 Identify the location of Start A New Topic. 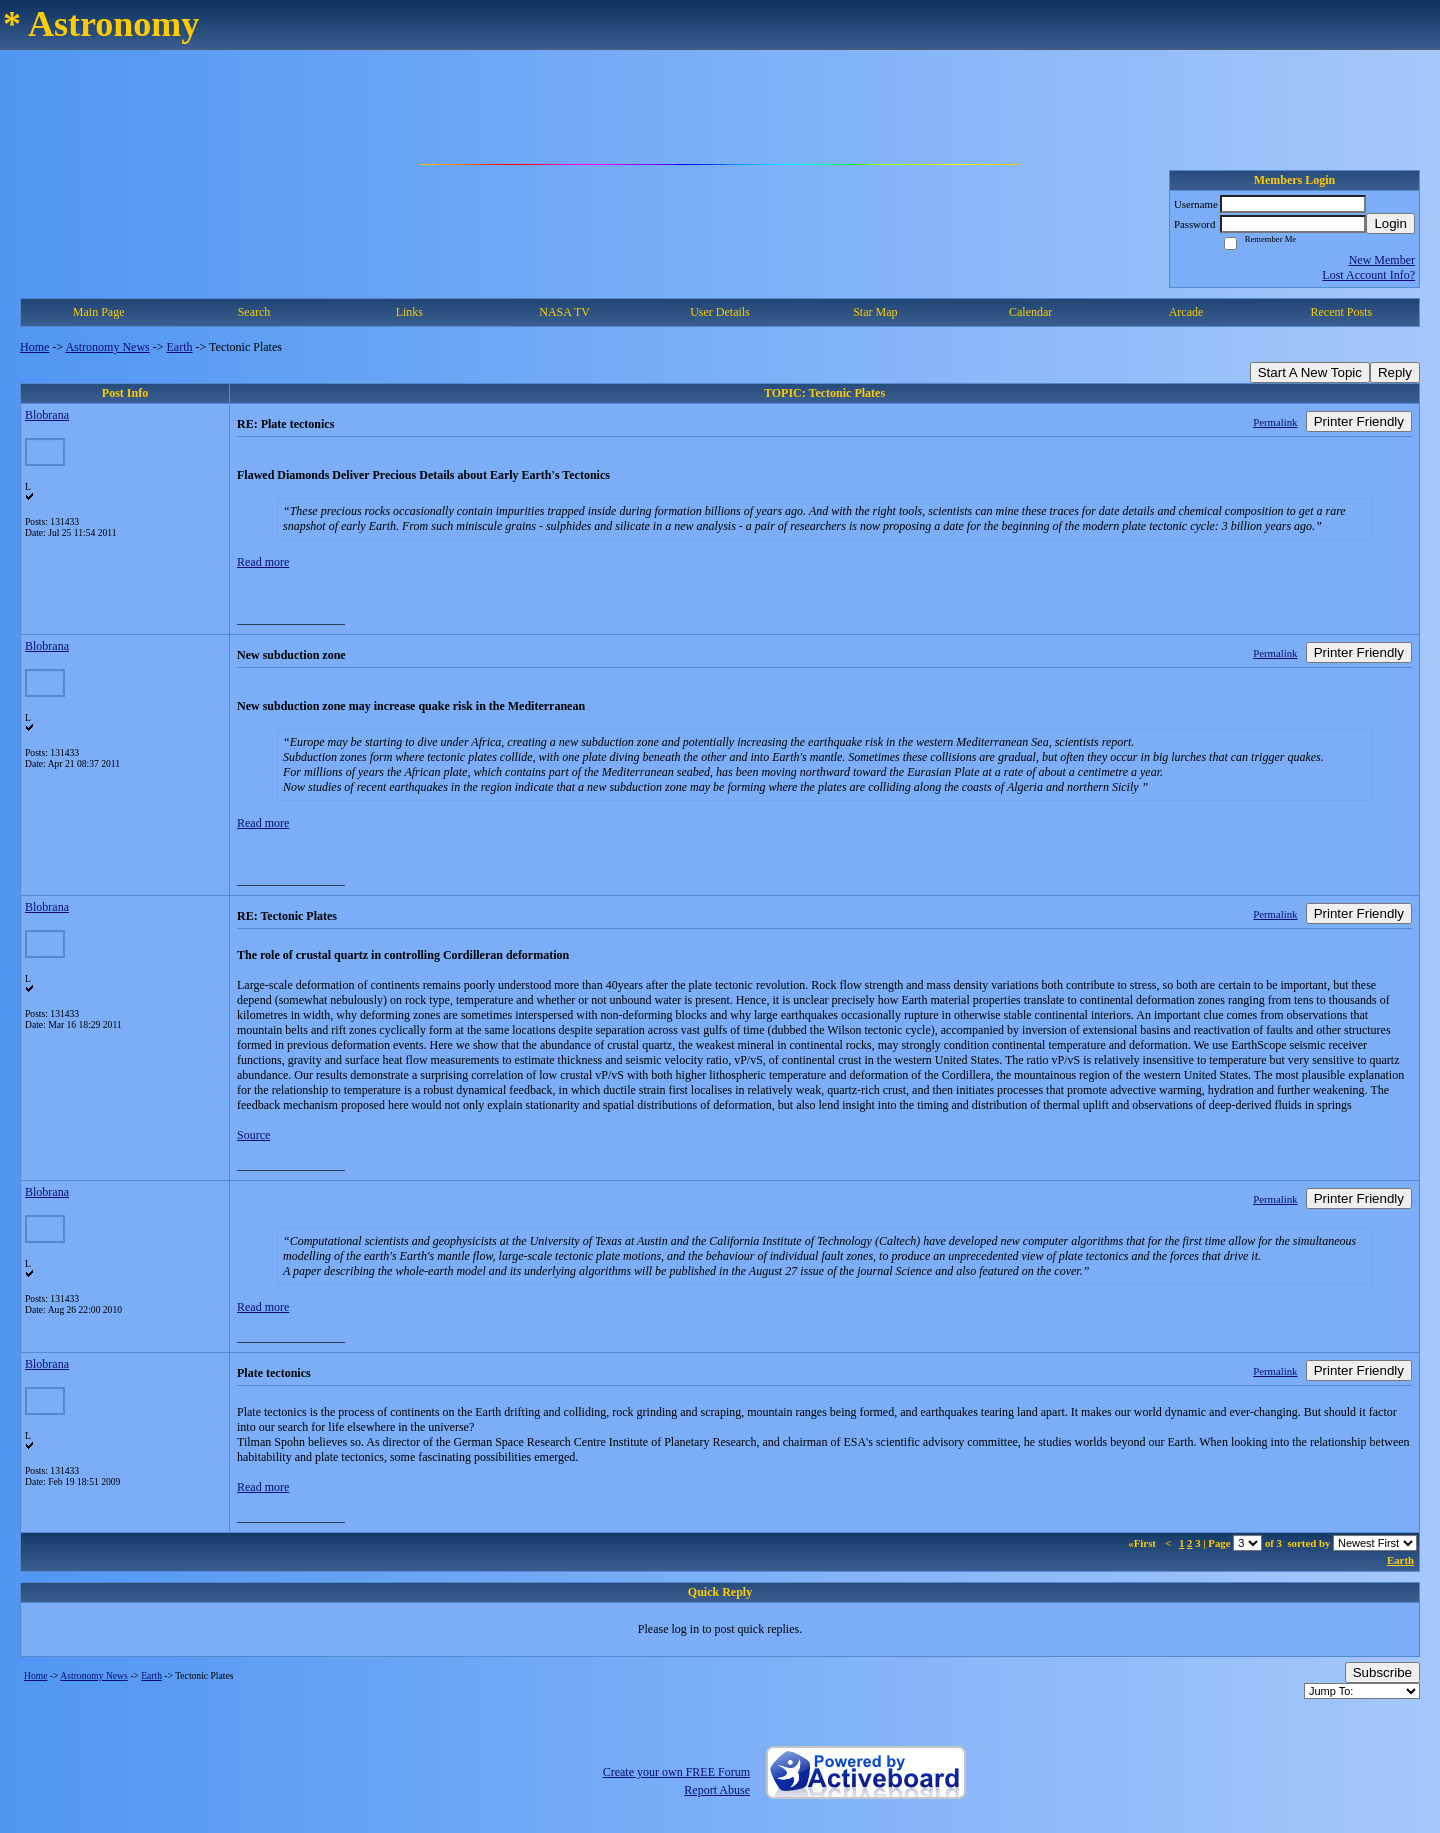
(1310, 372).